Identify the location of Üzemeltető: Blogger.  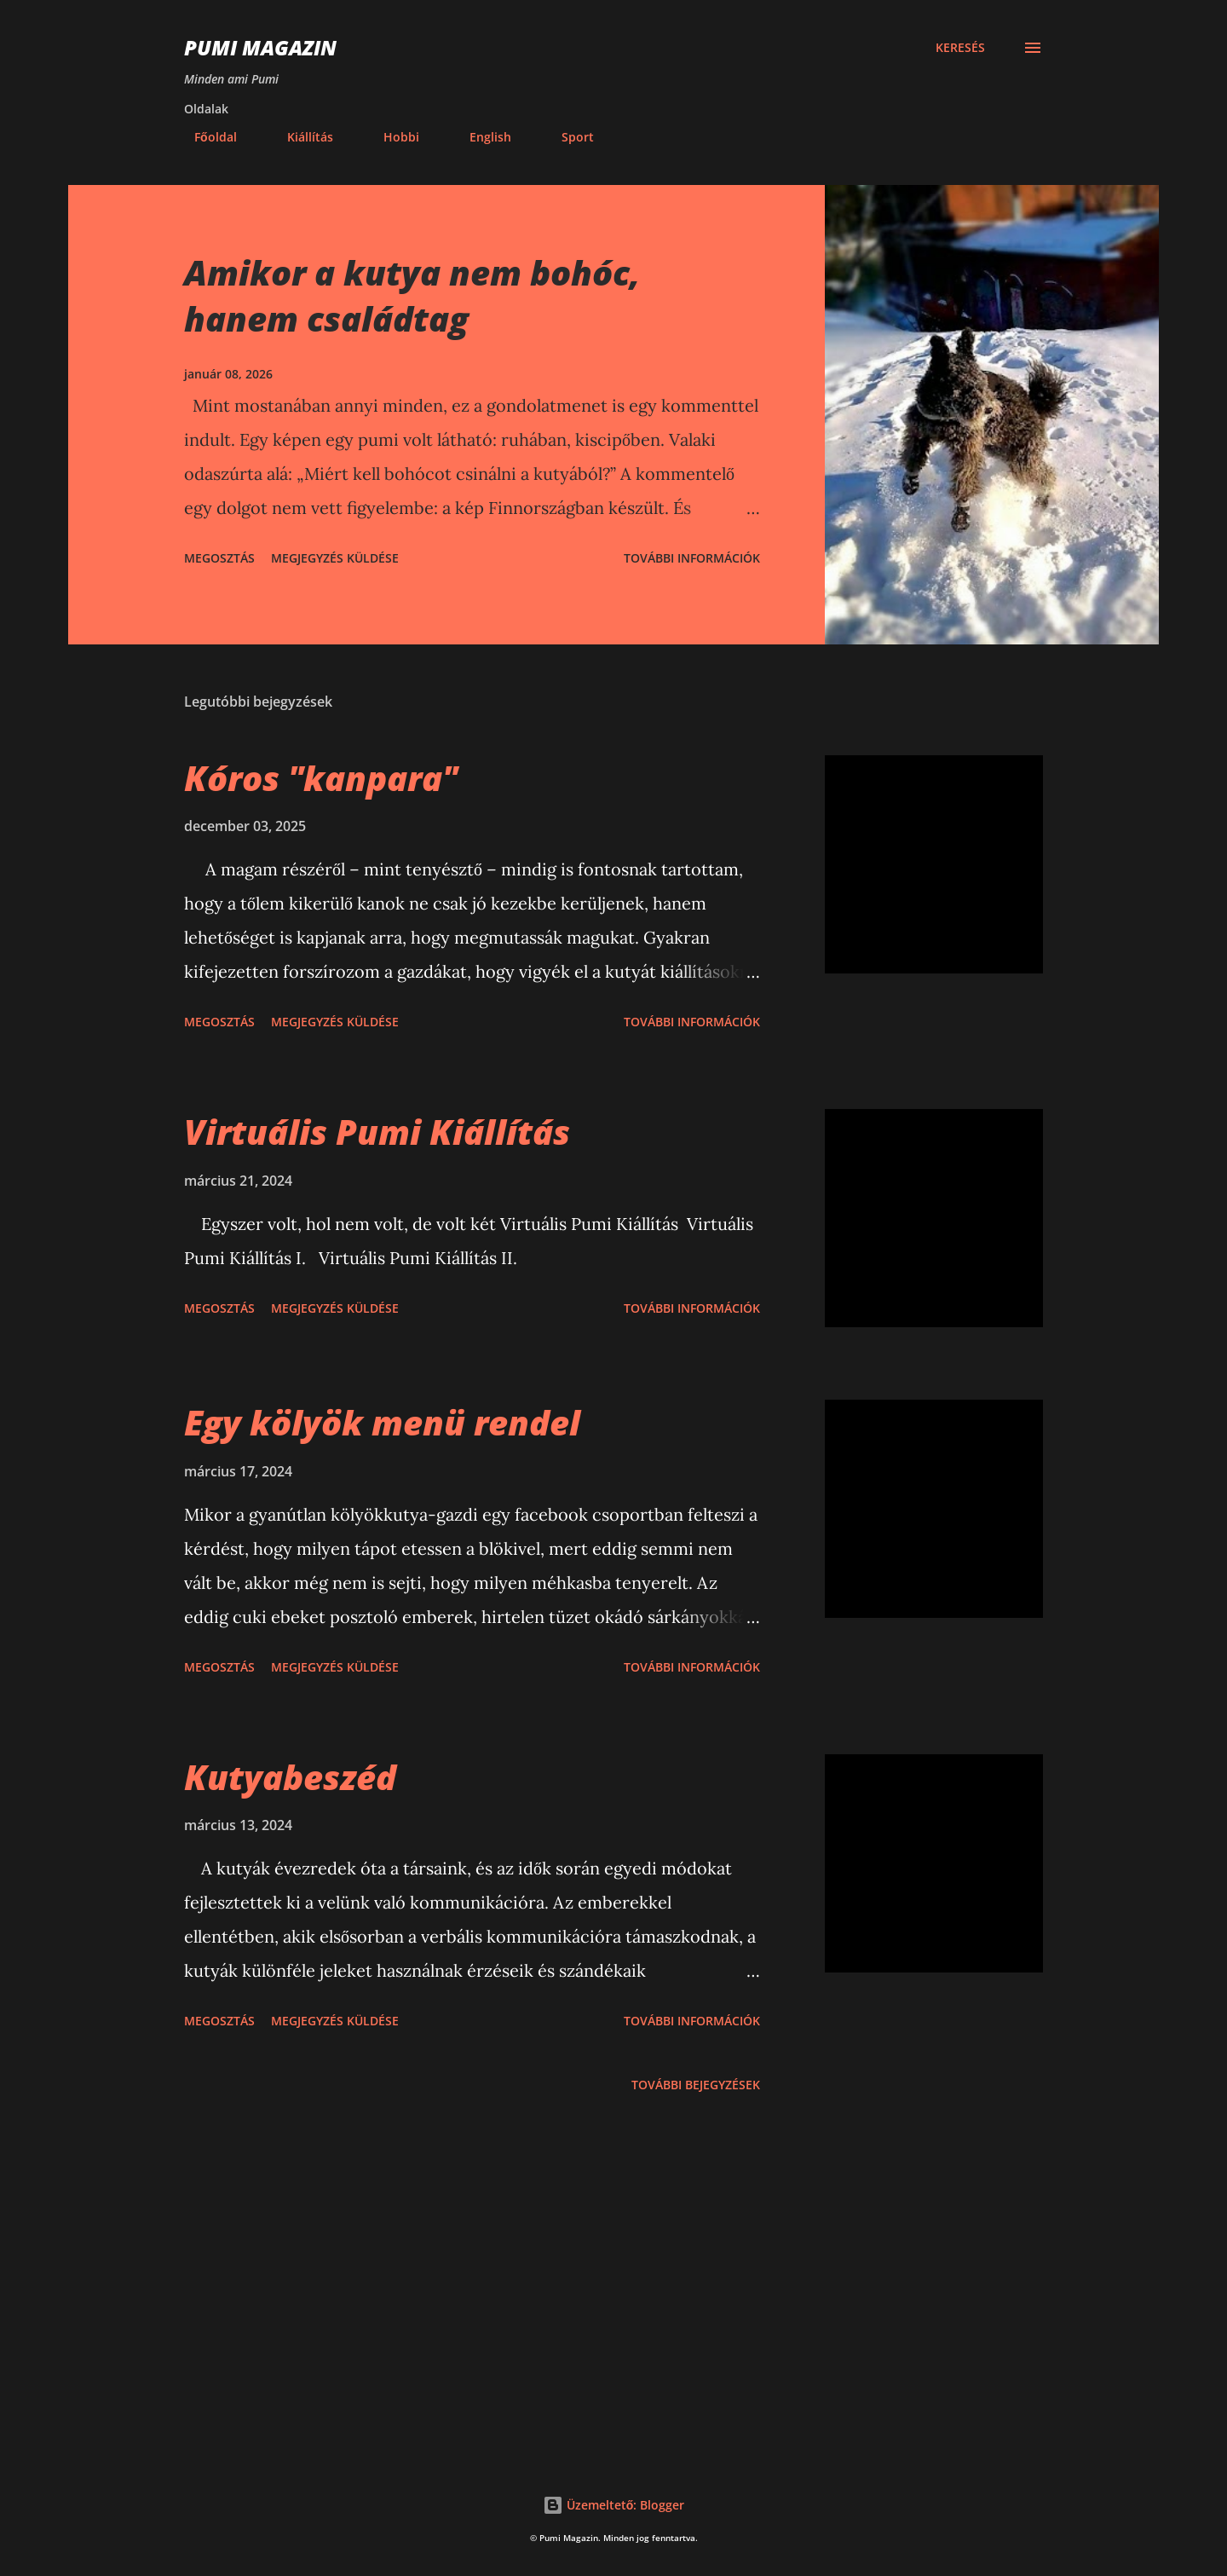
(614, 2505).